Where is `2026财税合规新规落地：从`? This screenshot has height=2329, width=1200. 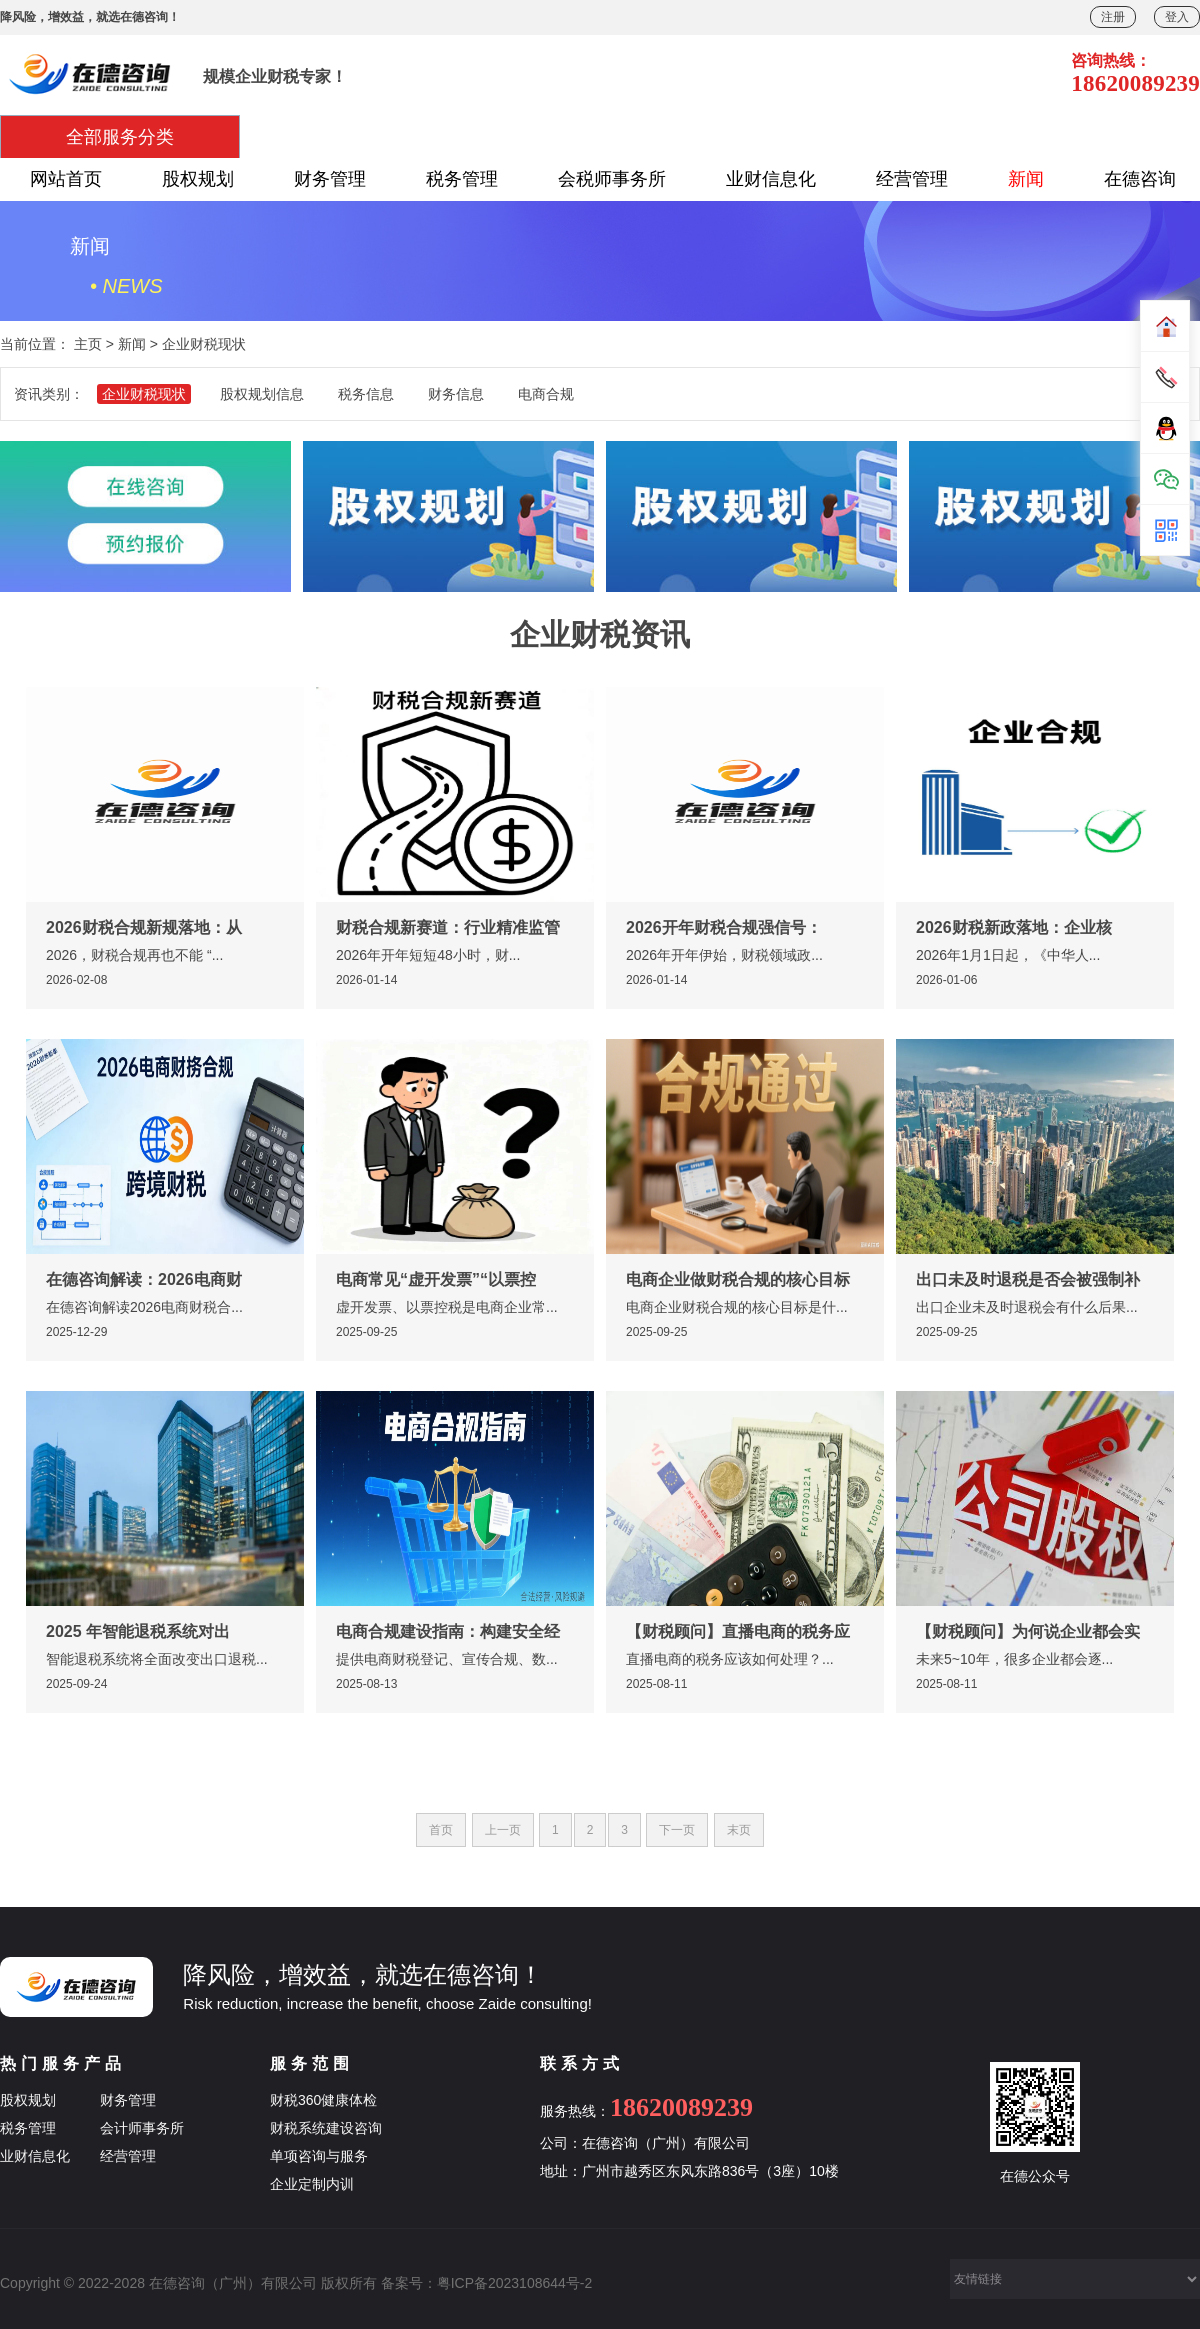
2026财税合规新规落地：从 is located at coordinates (144, 927).